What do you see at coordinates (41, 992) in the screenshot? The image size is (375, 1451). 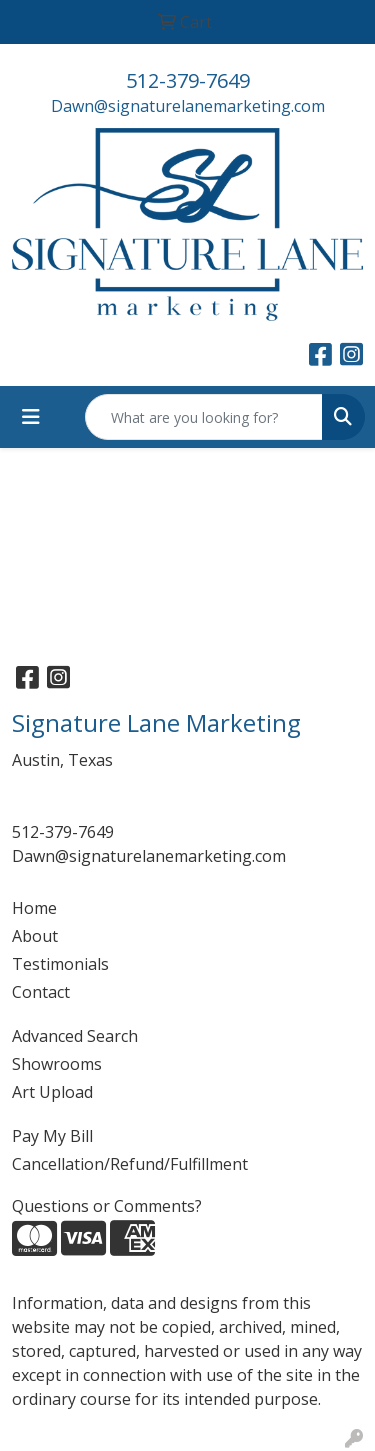 I see `Contact` at bounding box center [41, 992].